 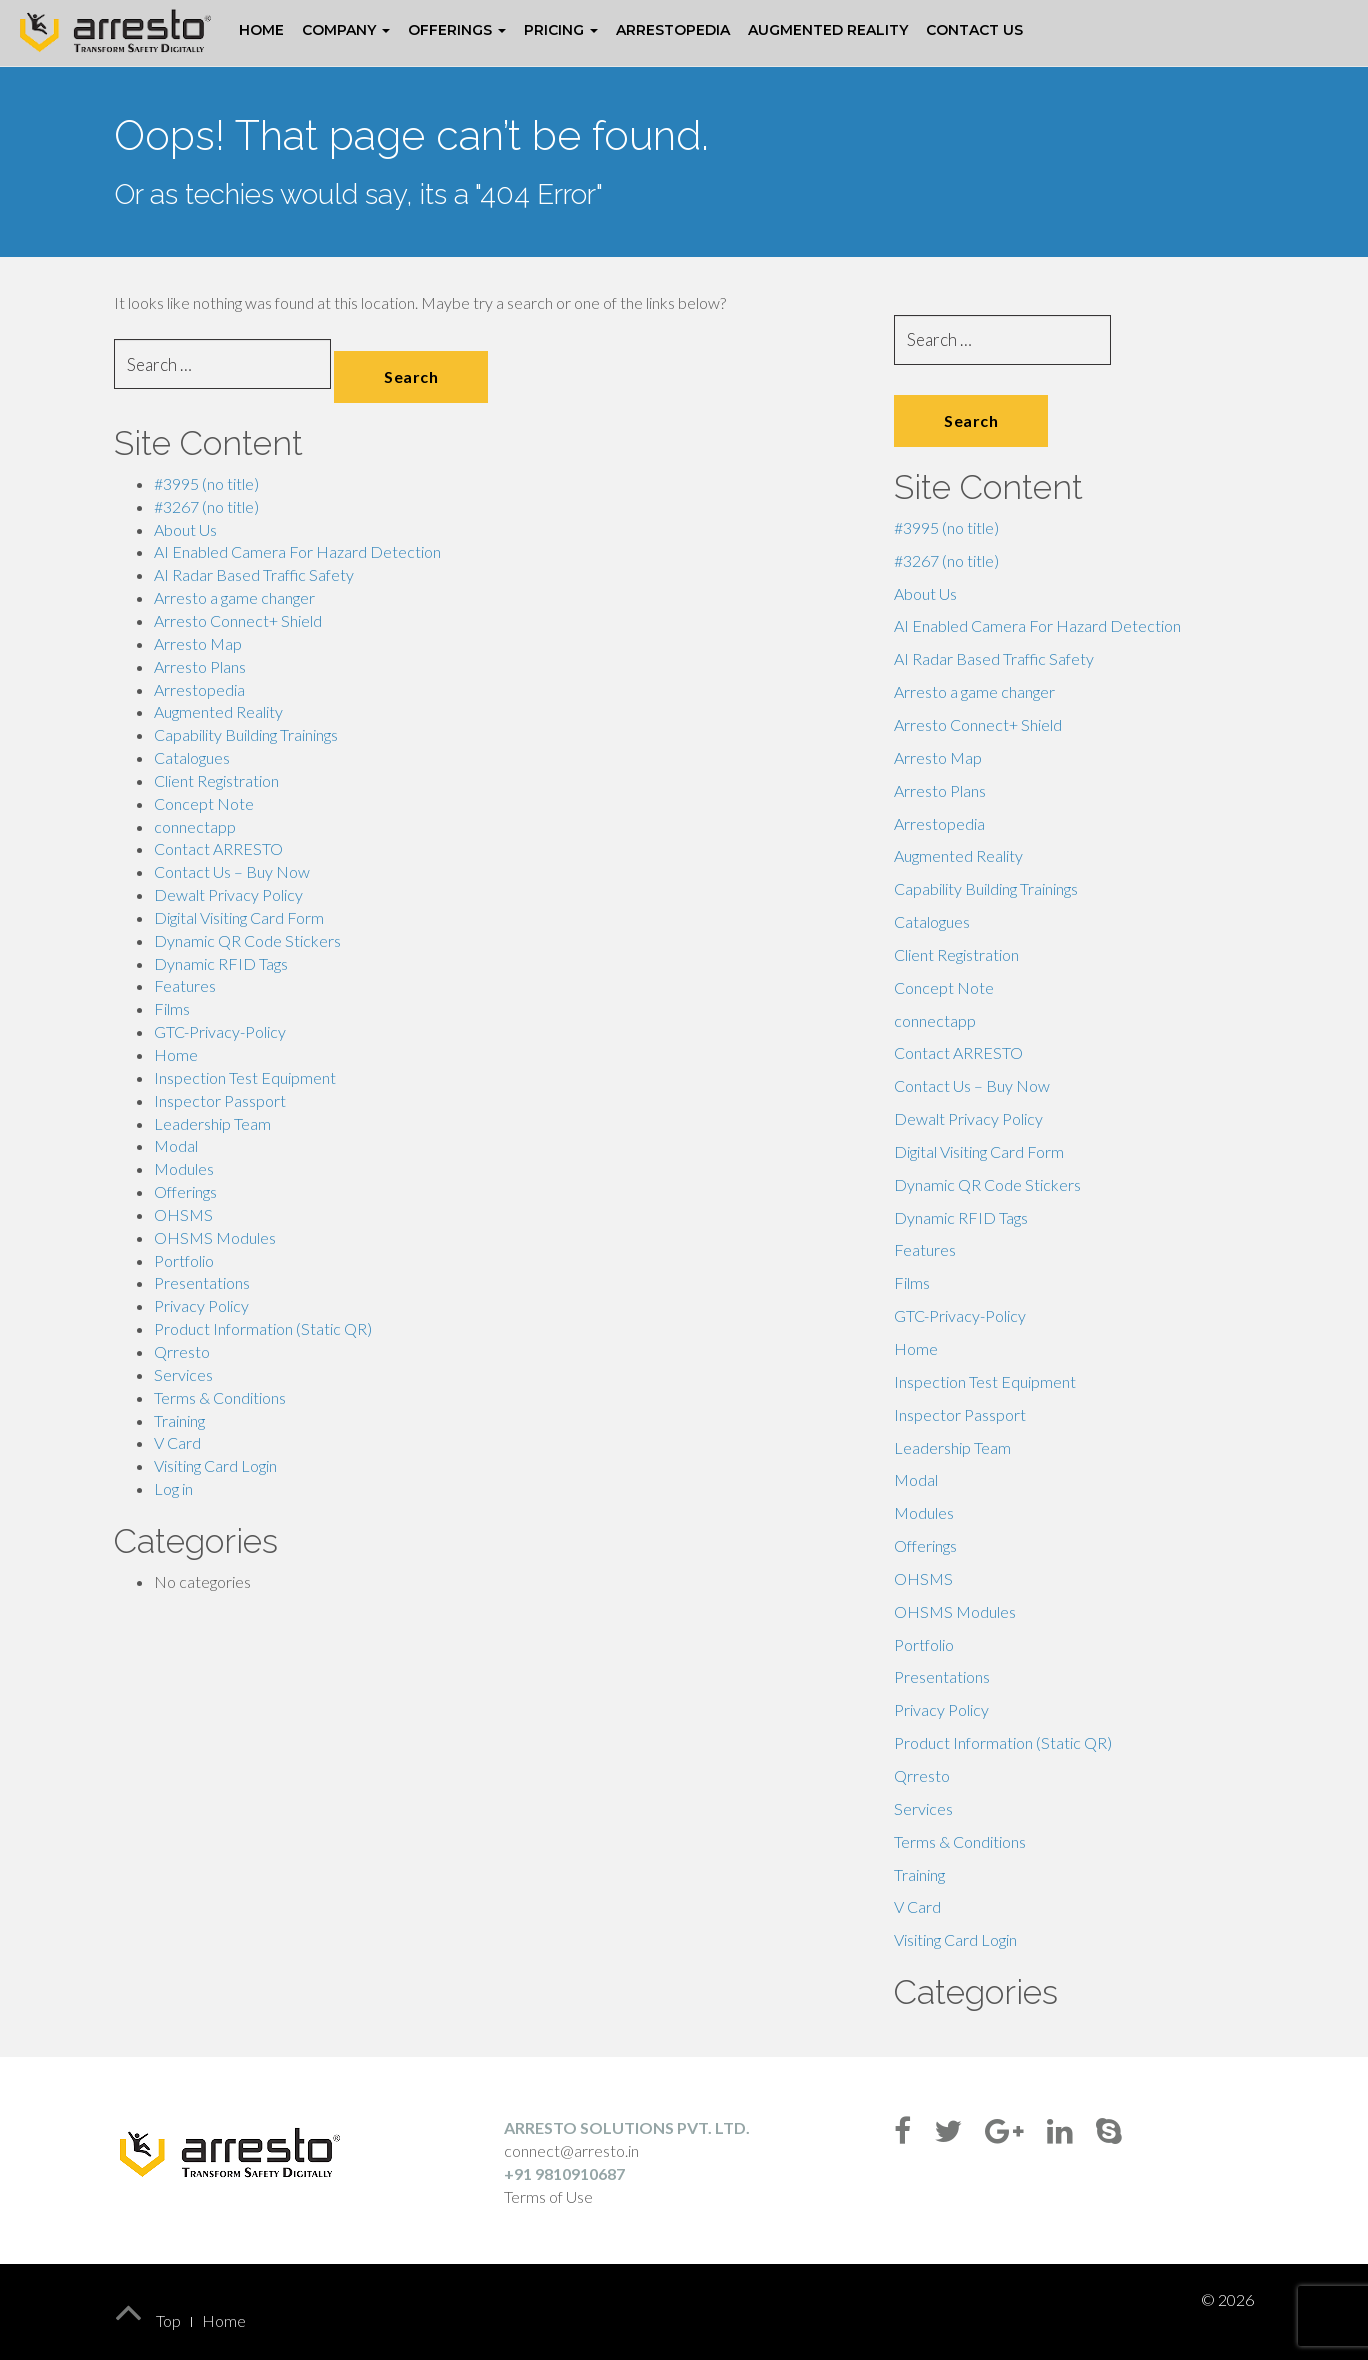 I want to click on OHSMS, so click(x=183, y=1214).